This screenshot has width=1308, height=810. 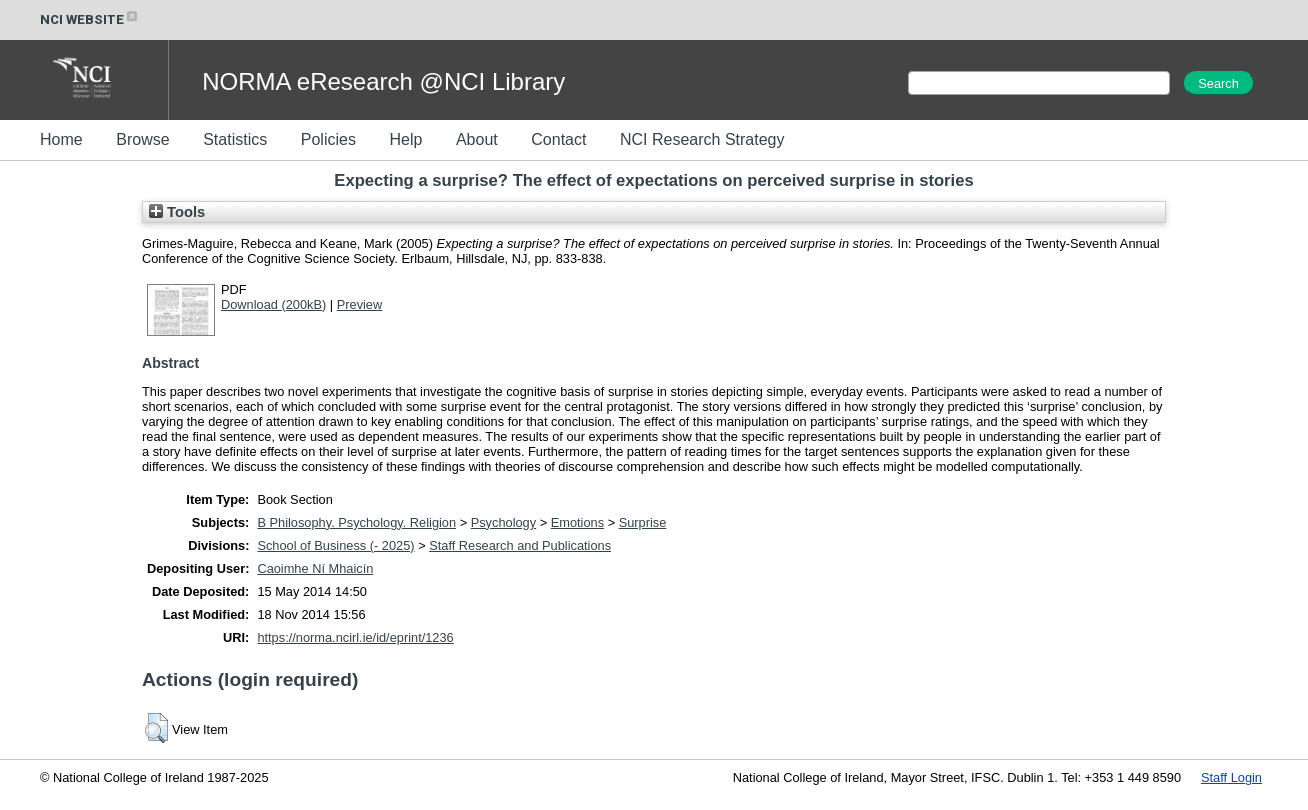 What do you see at coordinates (360, 304) in the screenshot?
I see `Preview` at bounding box center [360, 304].